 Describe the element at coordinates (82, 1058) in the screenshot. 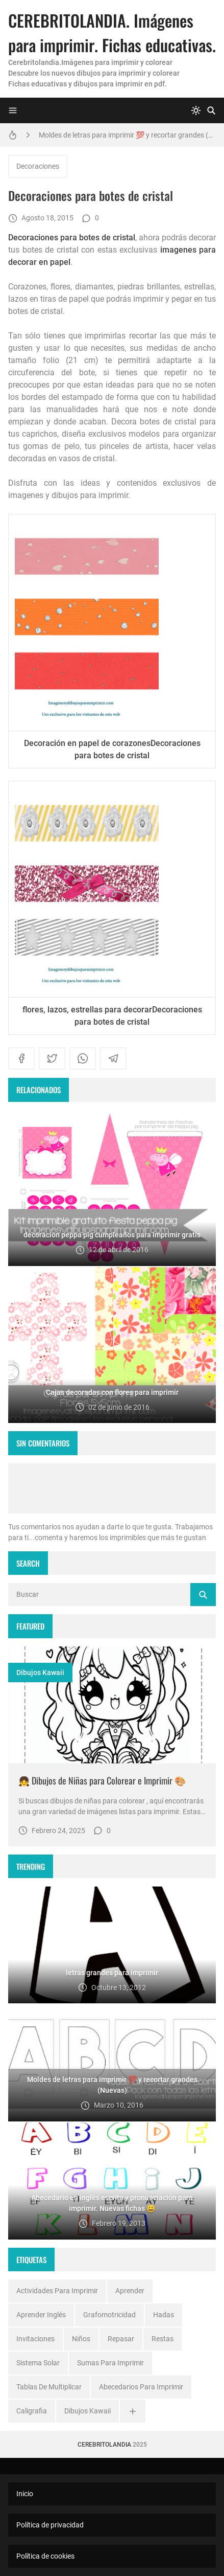

I see `[whatsapp]` at that location.